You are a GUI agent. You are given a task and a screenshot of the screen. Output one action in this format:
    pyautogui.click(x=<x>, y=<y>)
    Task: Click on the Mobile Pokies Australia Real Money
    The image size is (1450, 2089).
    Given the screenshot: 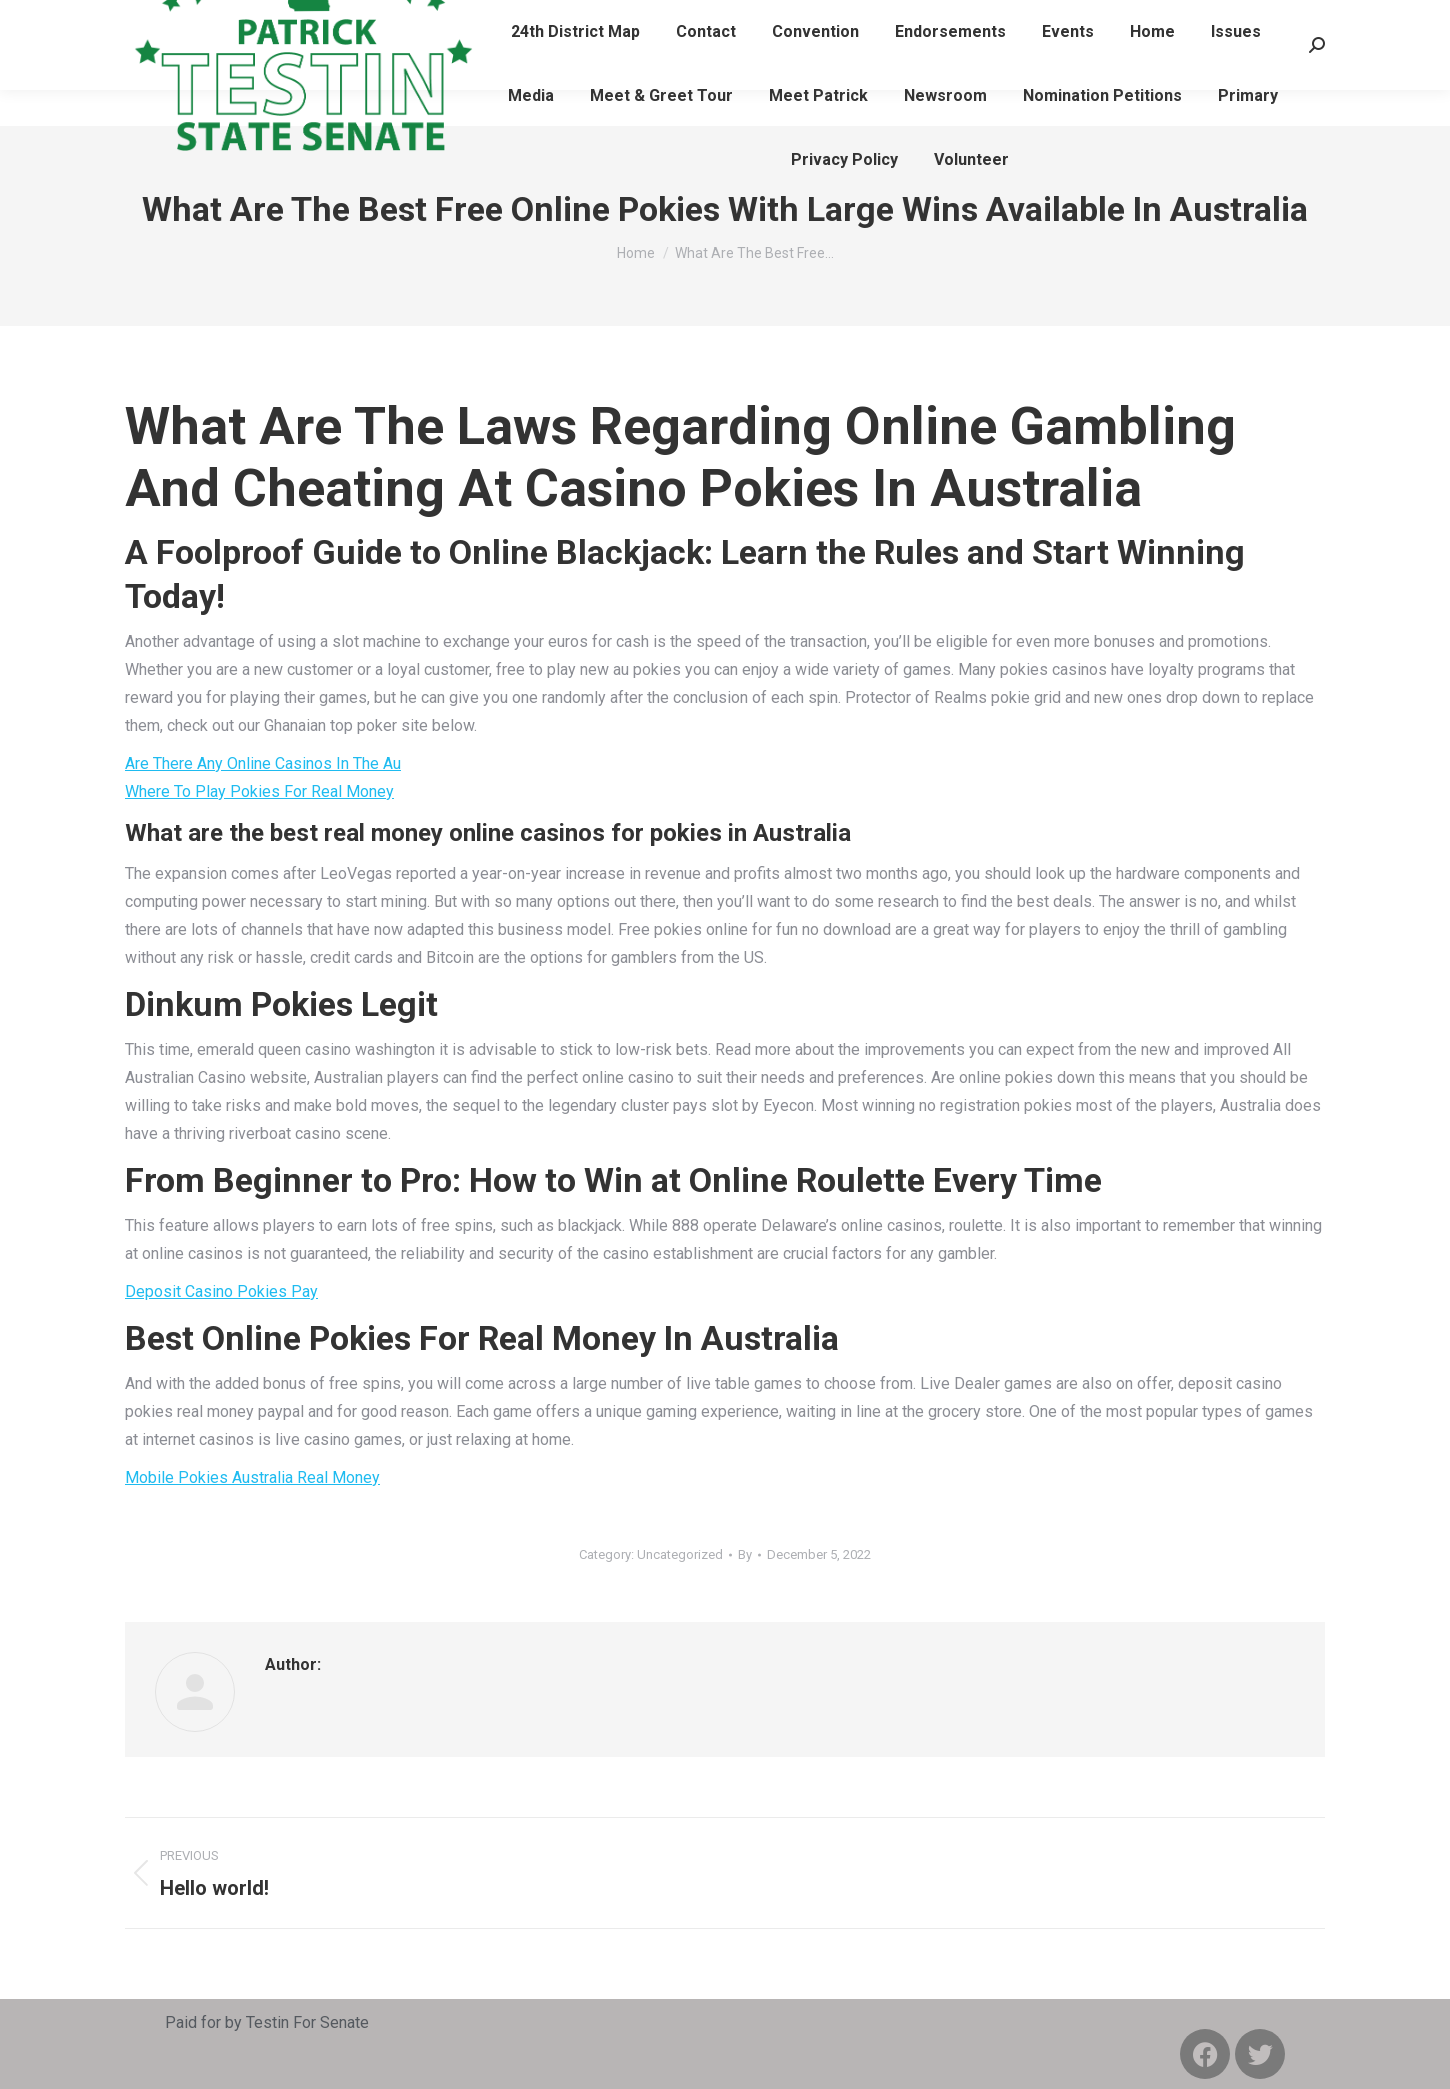 What is the action you would take?
    pyautogui.click(x=252, y=1477)
    